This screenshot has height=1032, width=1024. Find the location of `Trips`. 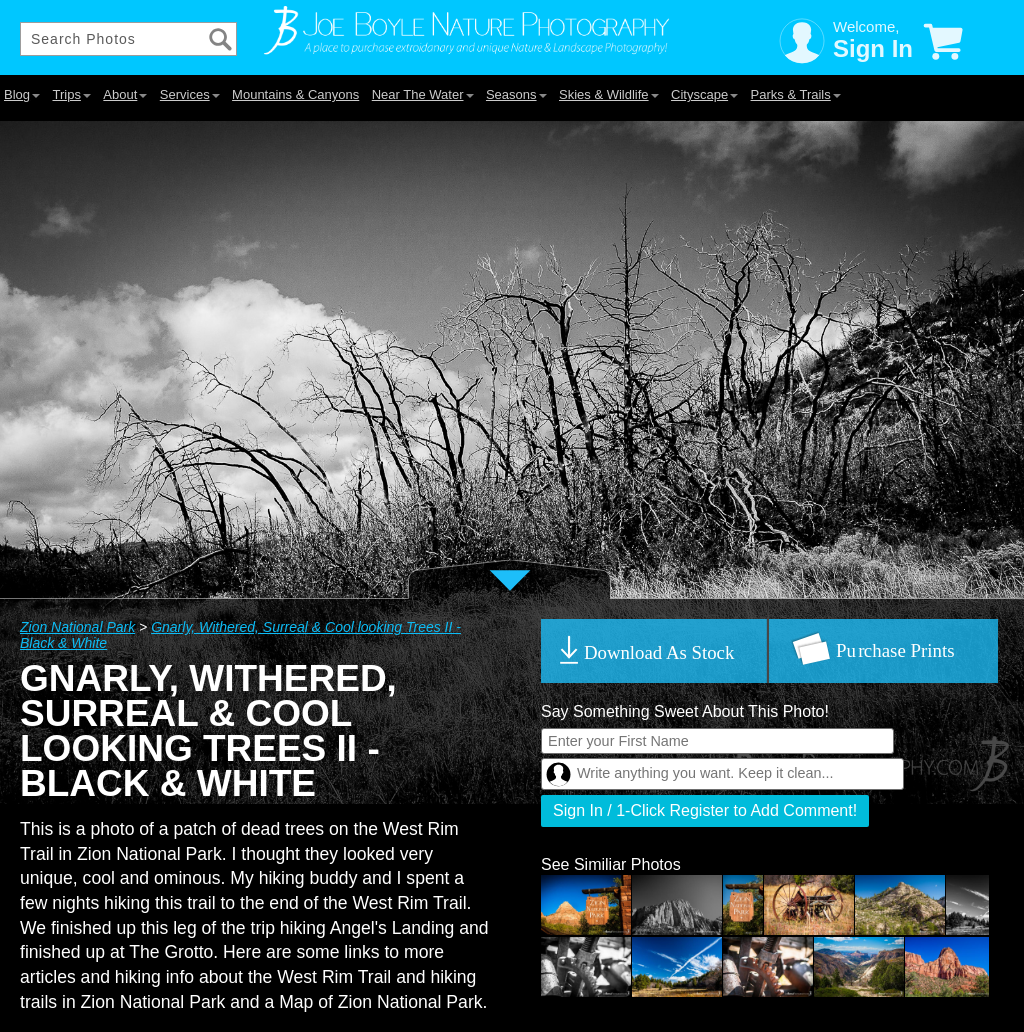

Trips is located at coordinates (71, 94).